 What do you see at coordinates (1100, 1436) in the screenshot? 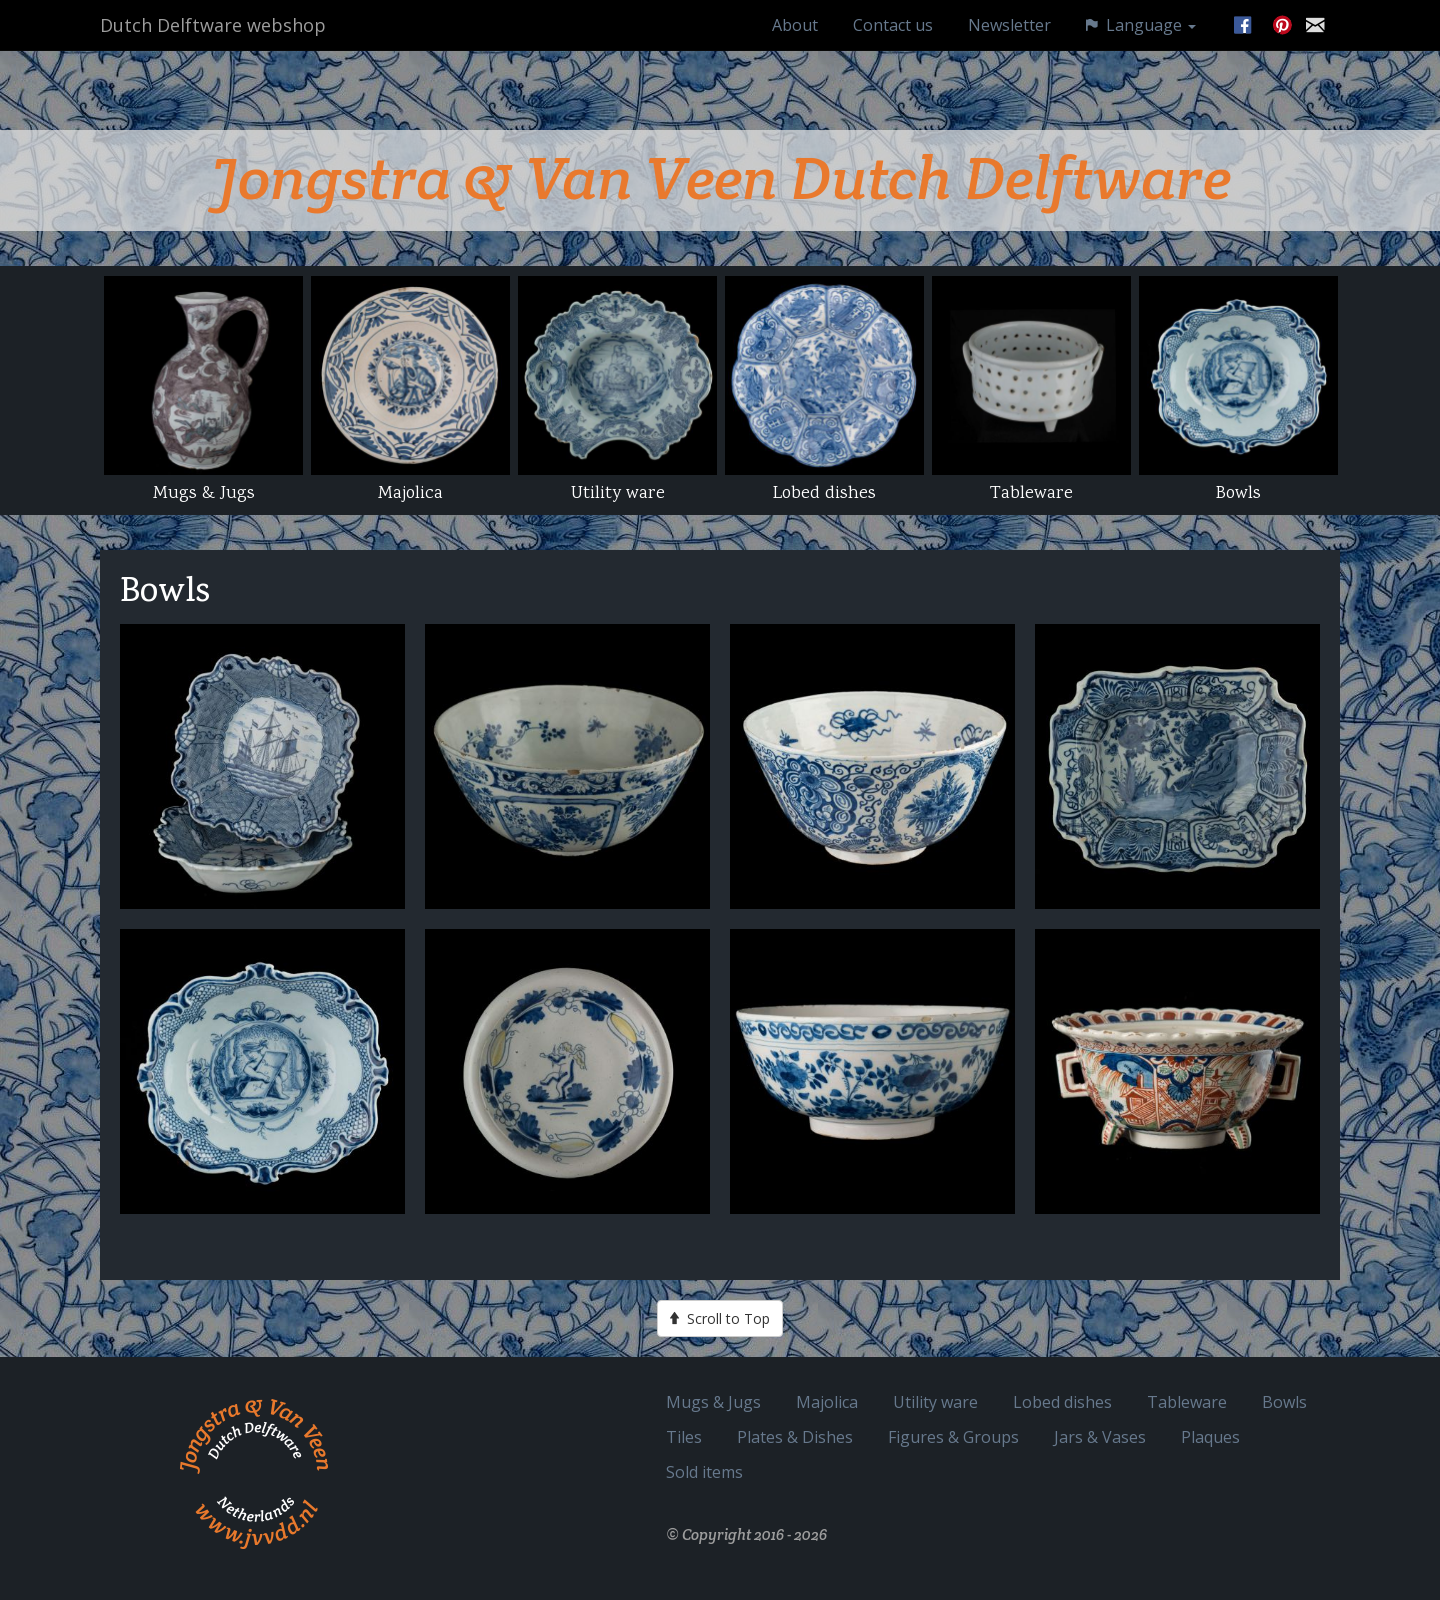
I see `Jars & Vases` at bounding box center [1100, 1436].